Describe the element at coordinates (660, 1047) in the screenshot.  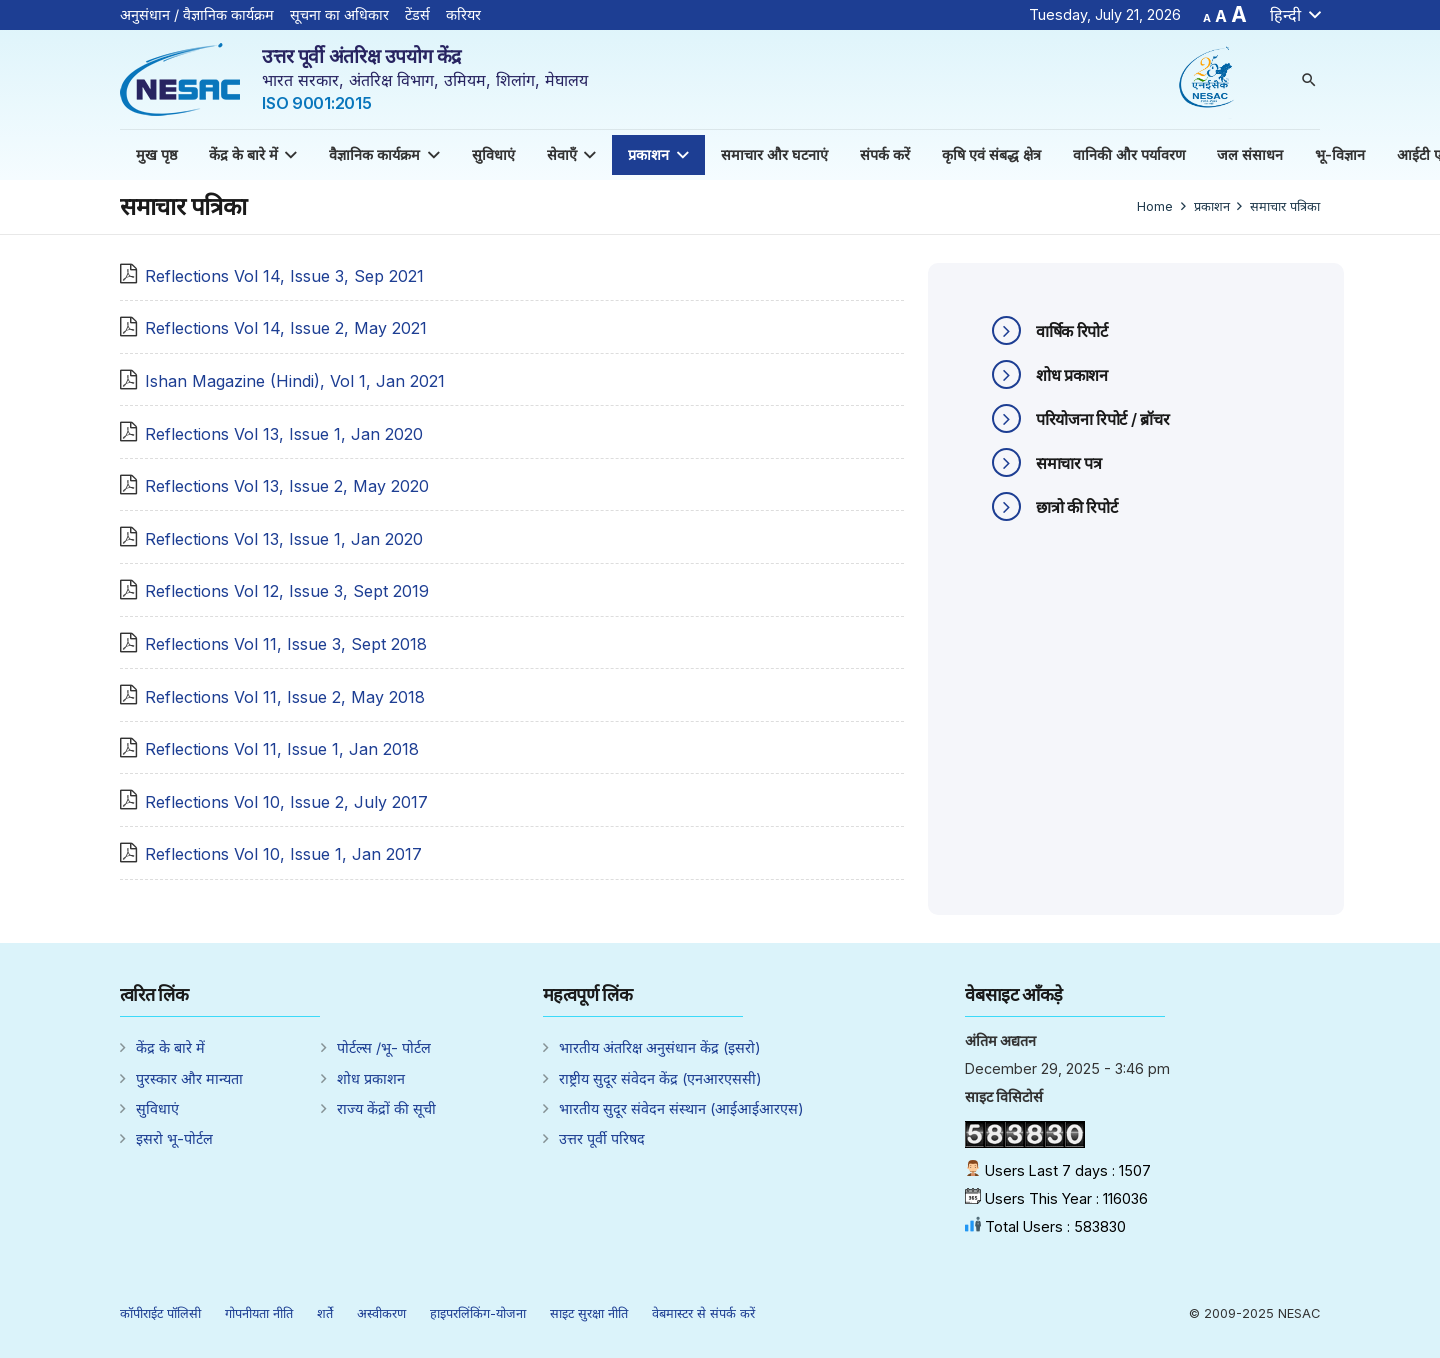
I see `भारतीय अंतरिक्ष अनुसंधान केंद्र (इसरो)` at that location.